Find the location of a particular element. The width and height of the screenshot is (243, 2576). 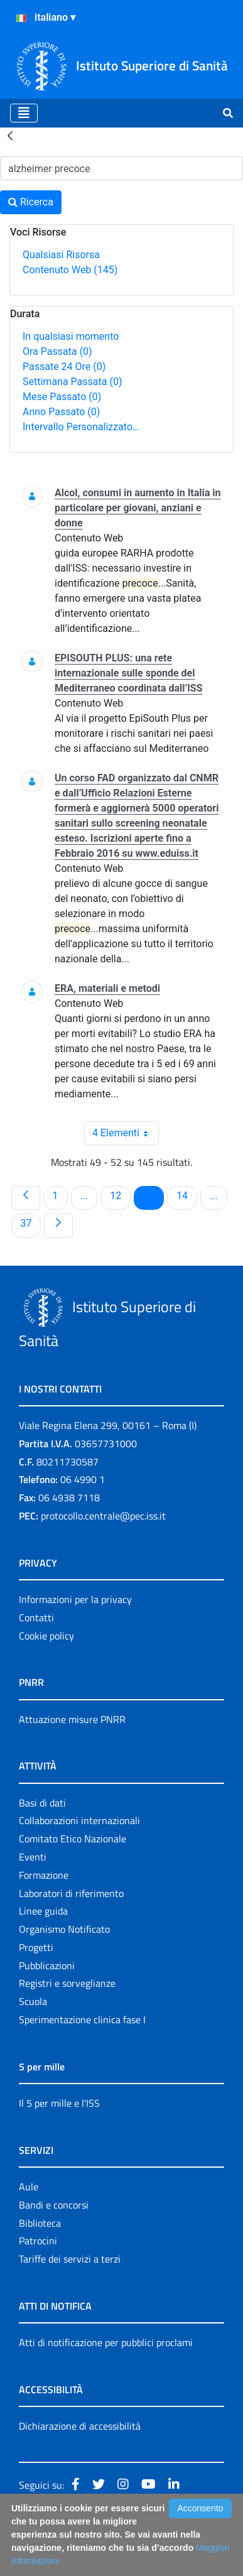

Contatti is located at coordinates (36, 1617).